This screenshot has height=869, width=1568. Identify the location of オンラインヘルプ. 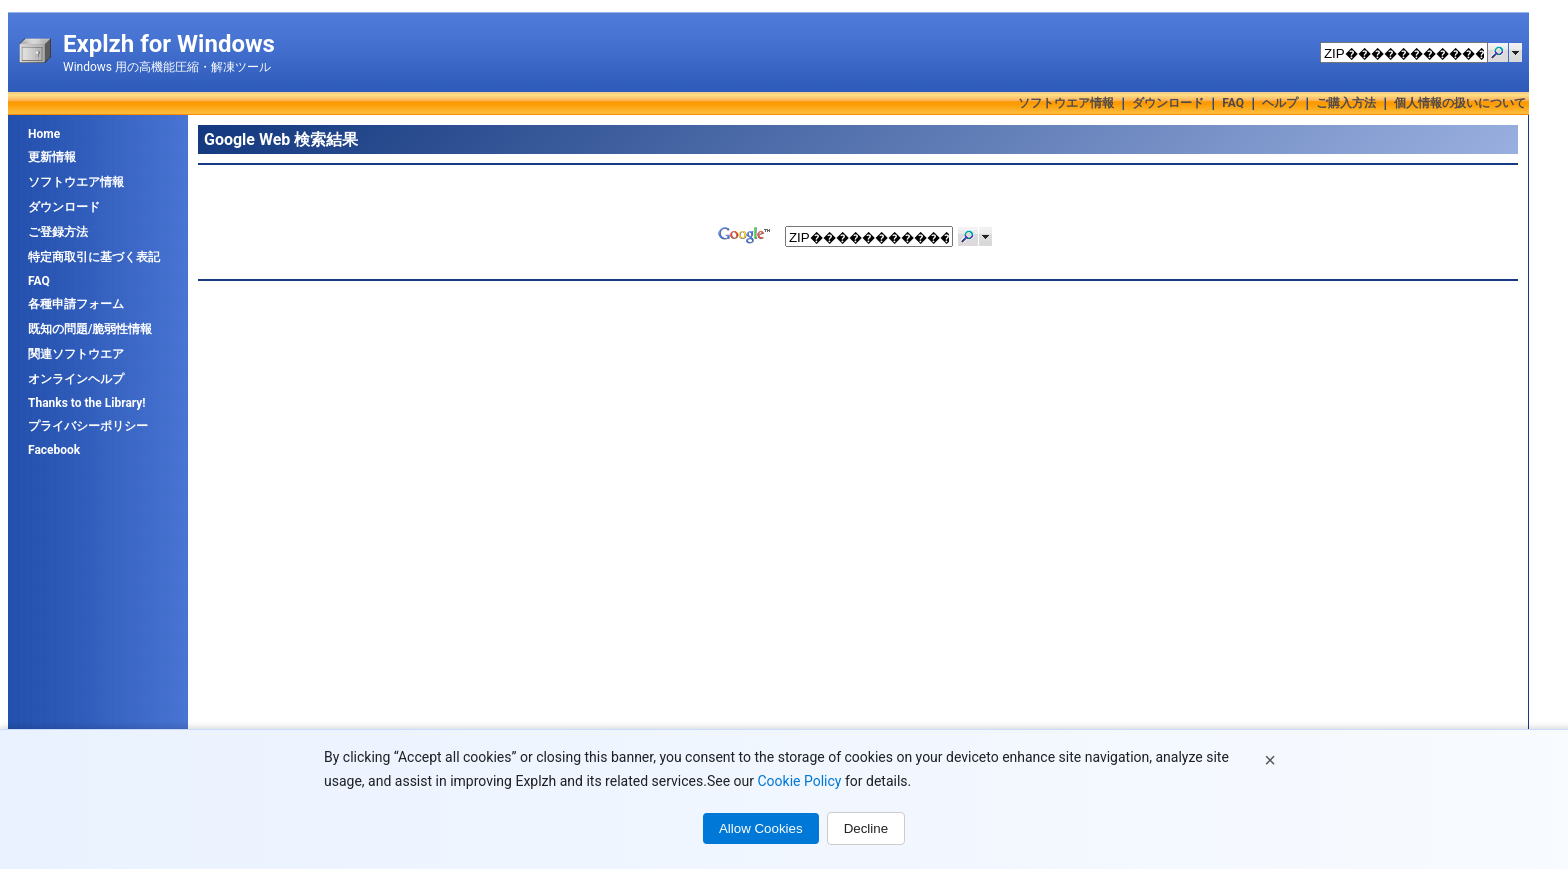
(76, 379).